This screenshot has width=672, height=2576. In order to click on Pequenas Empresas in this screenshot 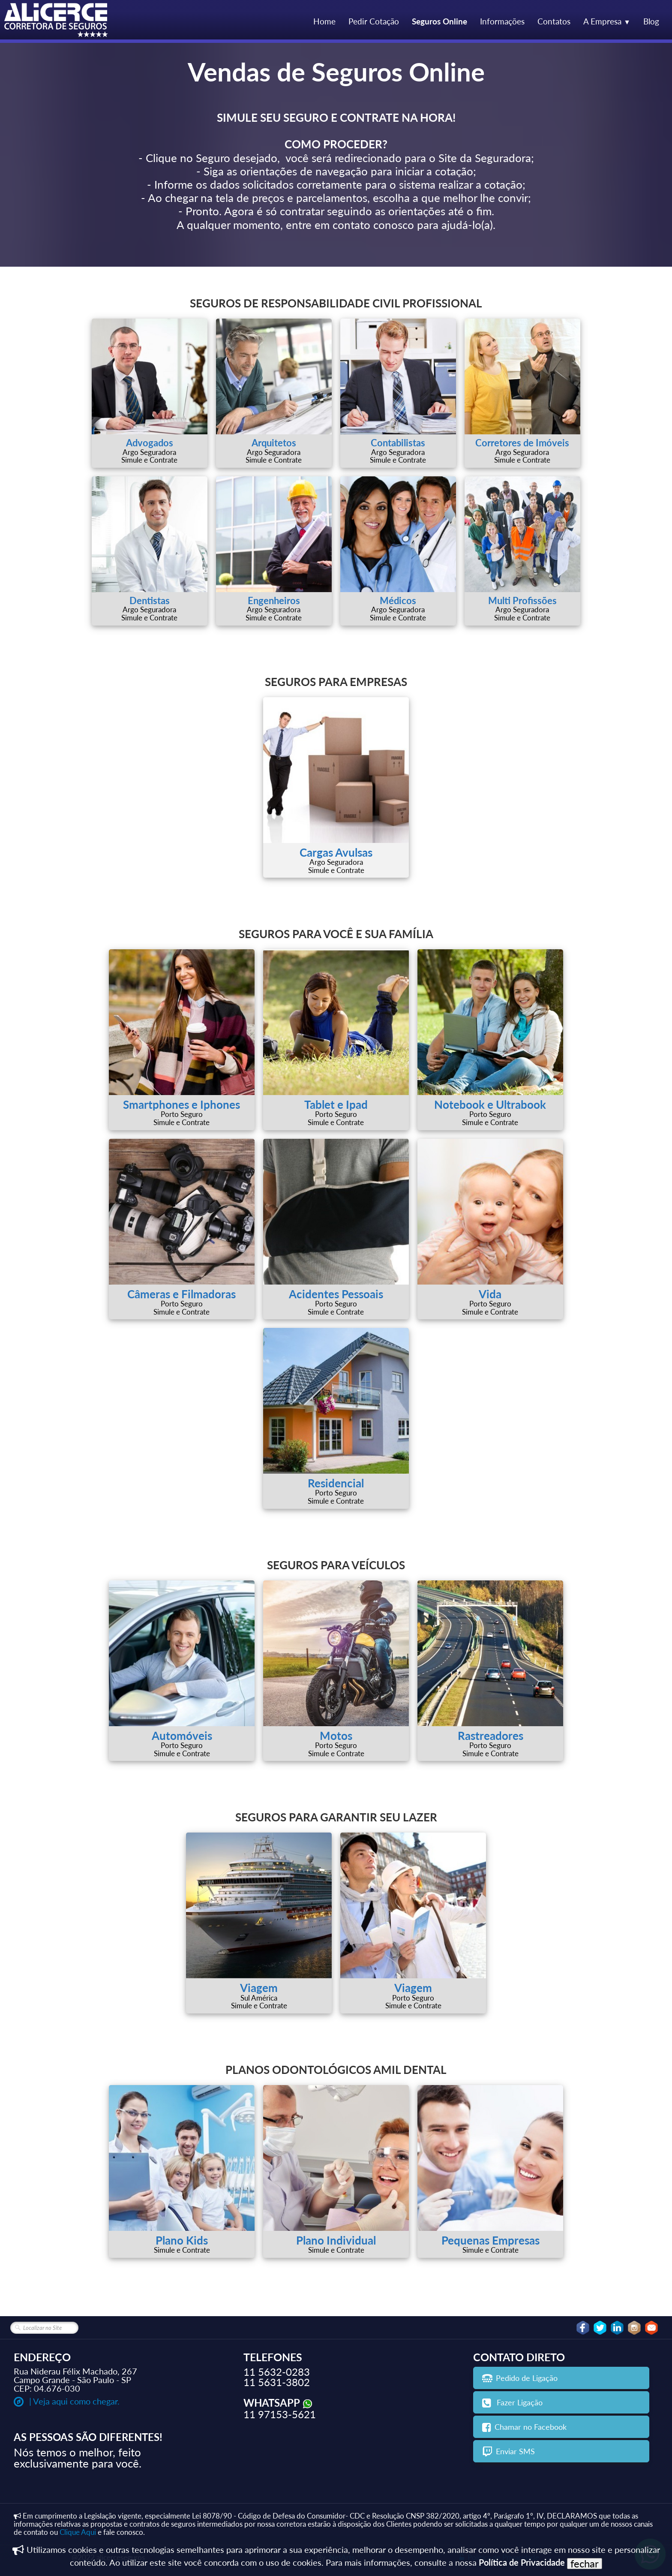, I will do `click(490, 2240)`.